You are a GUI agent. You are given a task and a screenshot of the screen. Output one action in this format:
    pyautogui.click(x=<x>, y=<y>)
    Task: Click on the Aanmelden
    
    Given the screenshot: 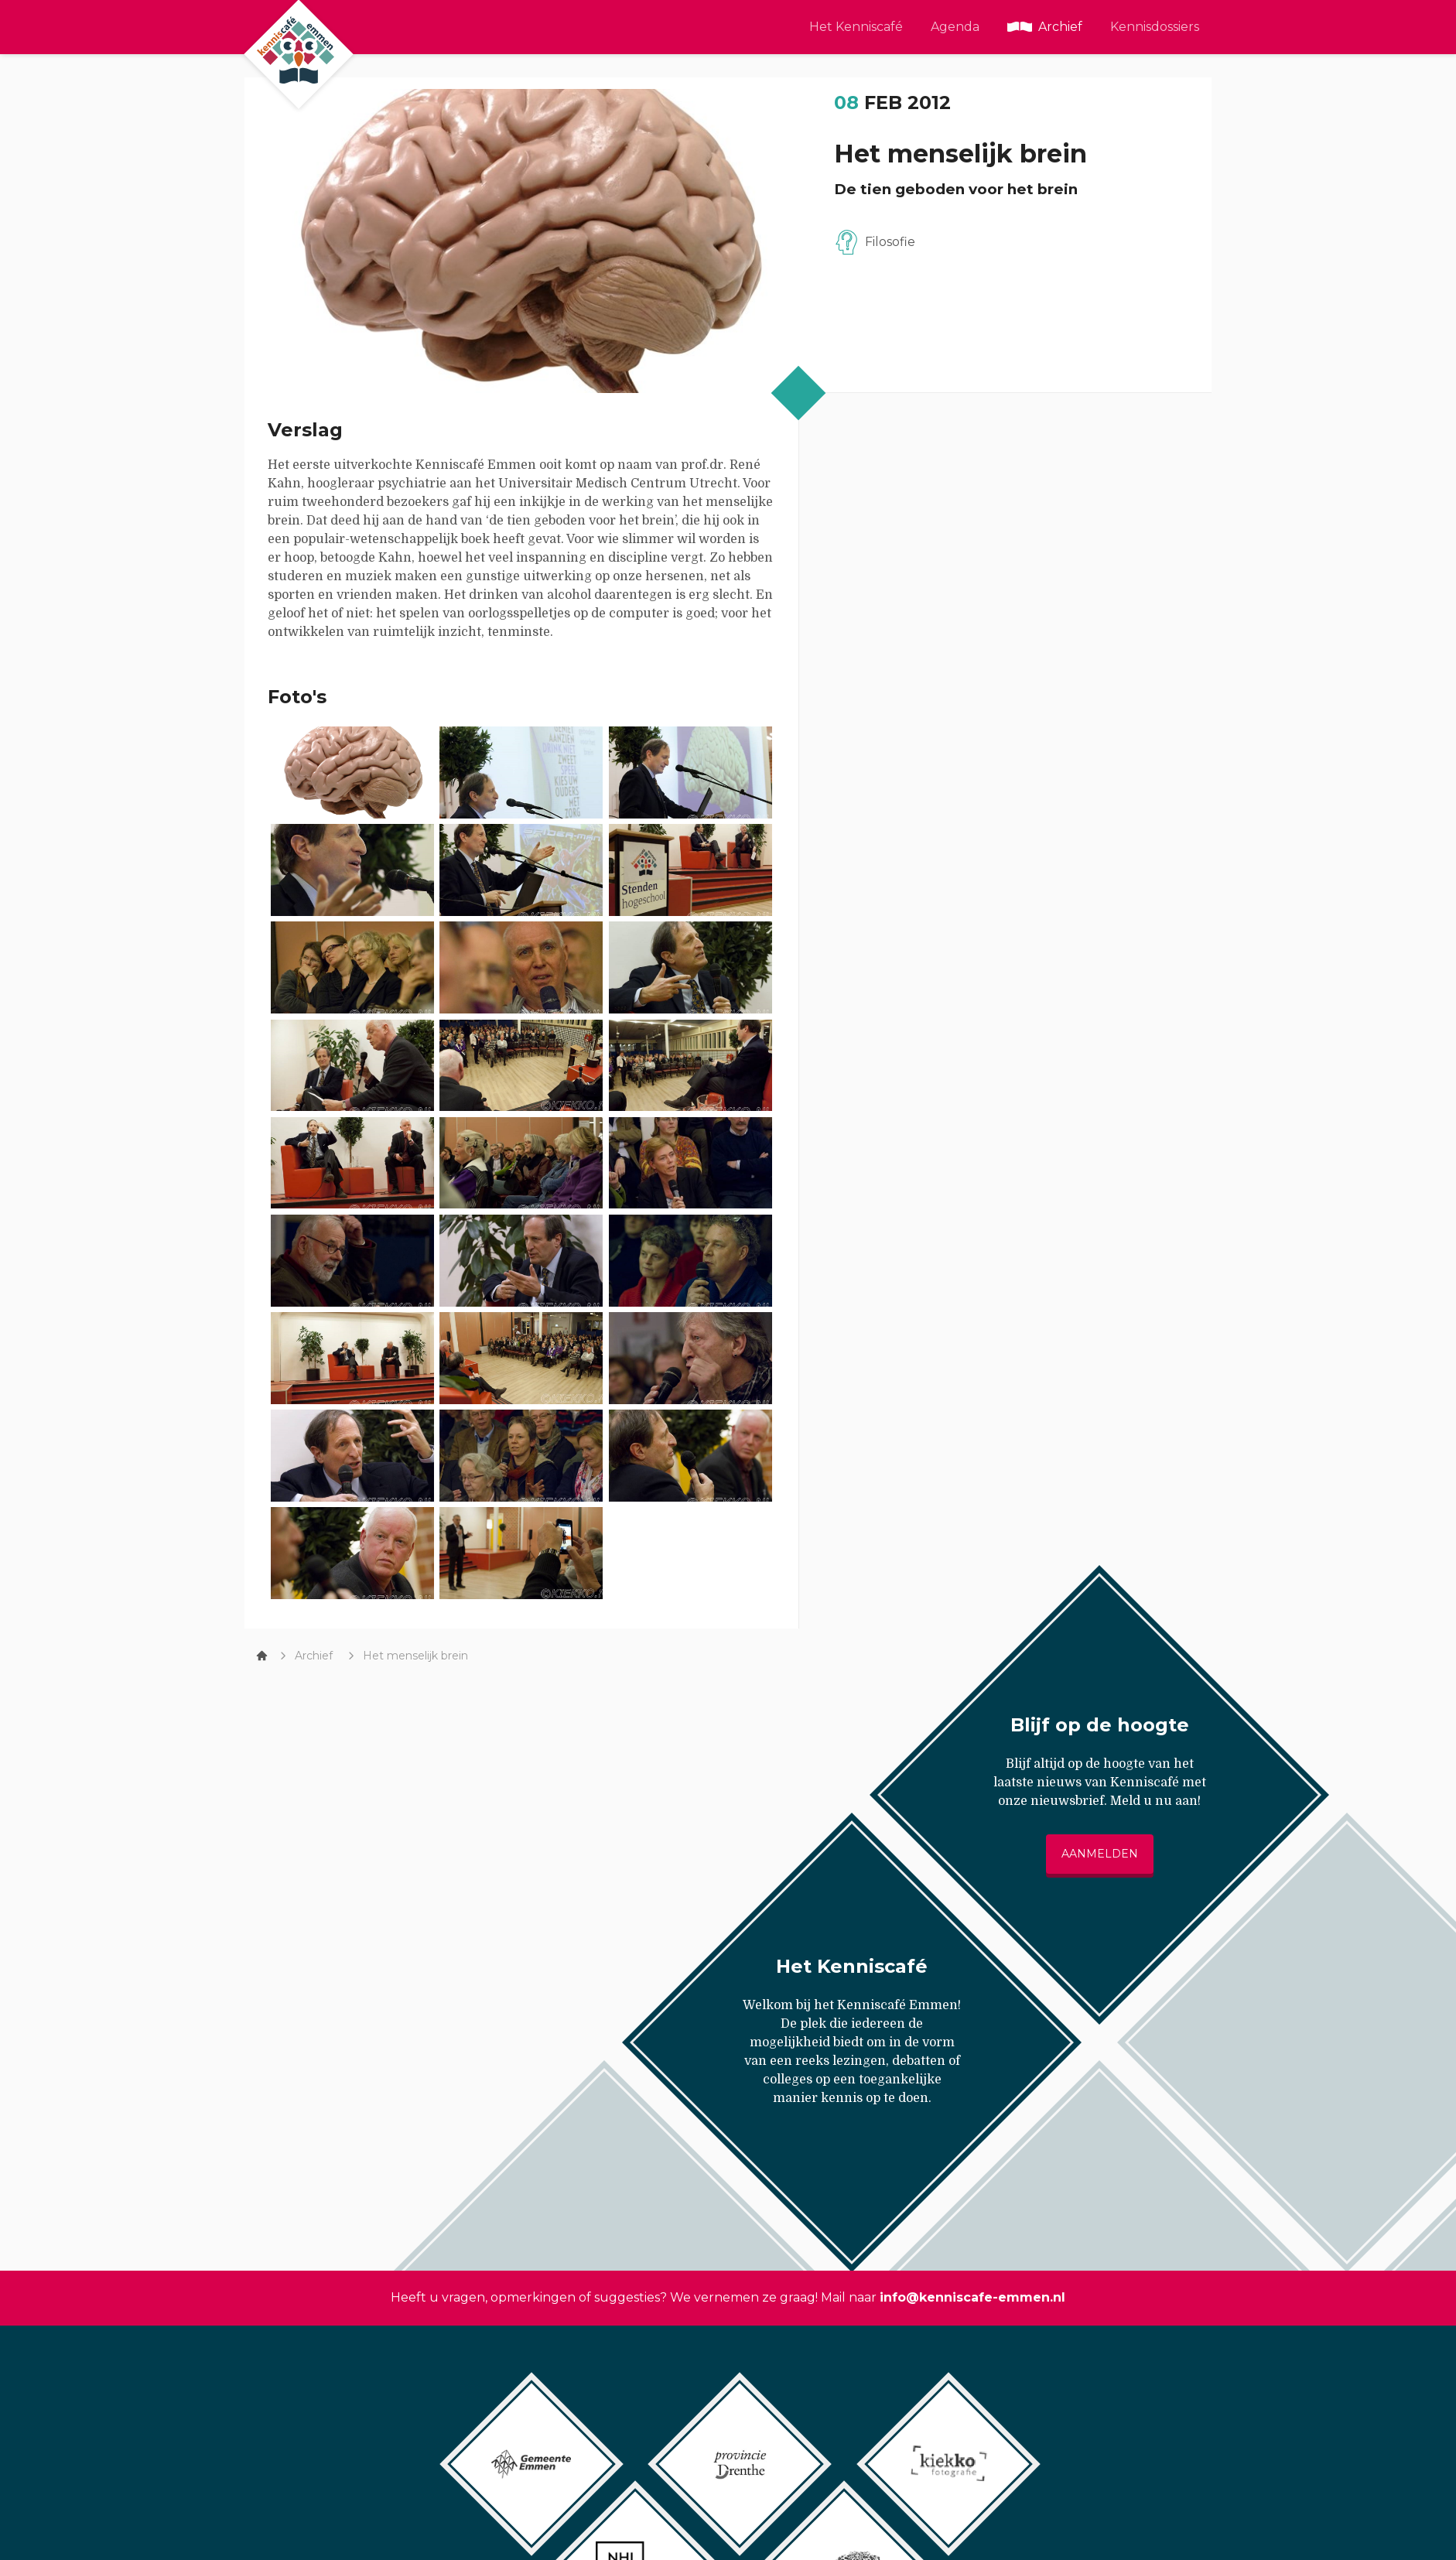 What is the action you would take?
    pyautogui.click(x=1099, y=1854)
    